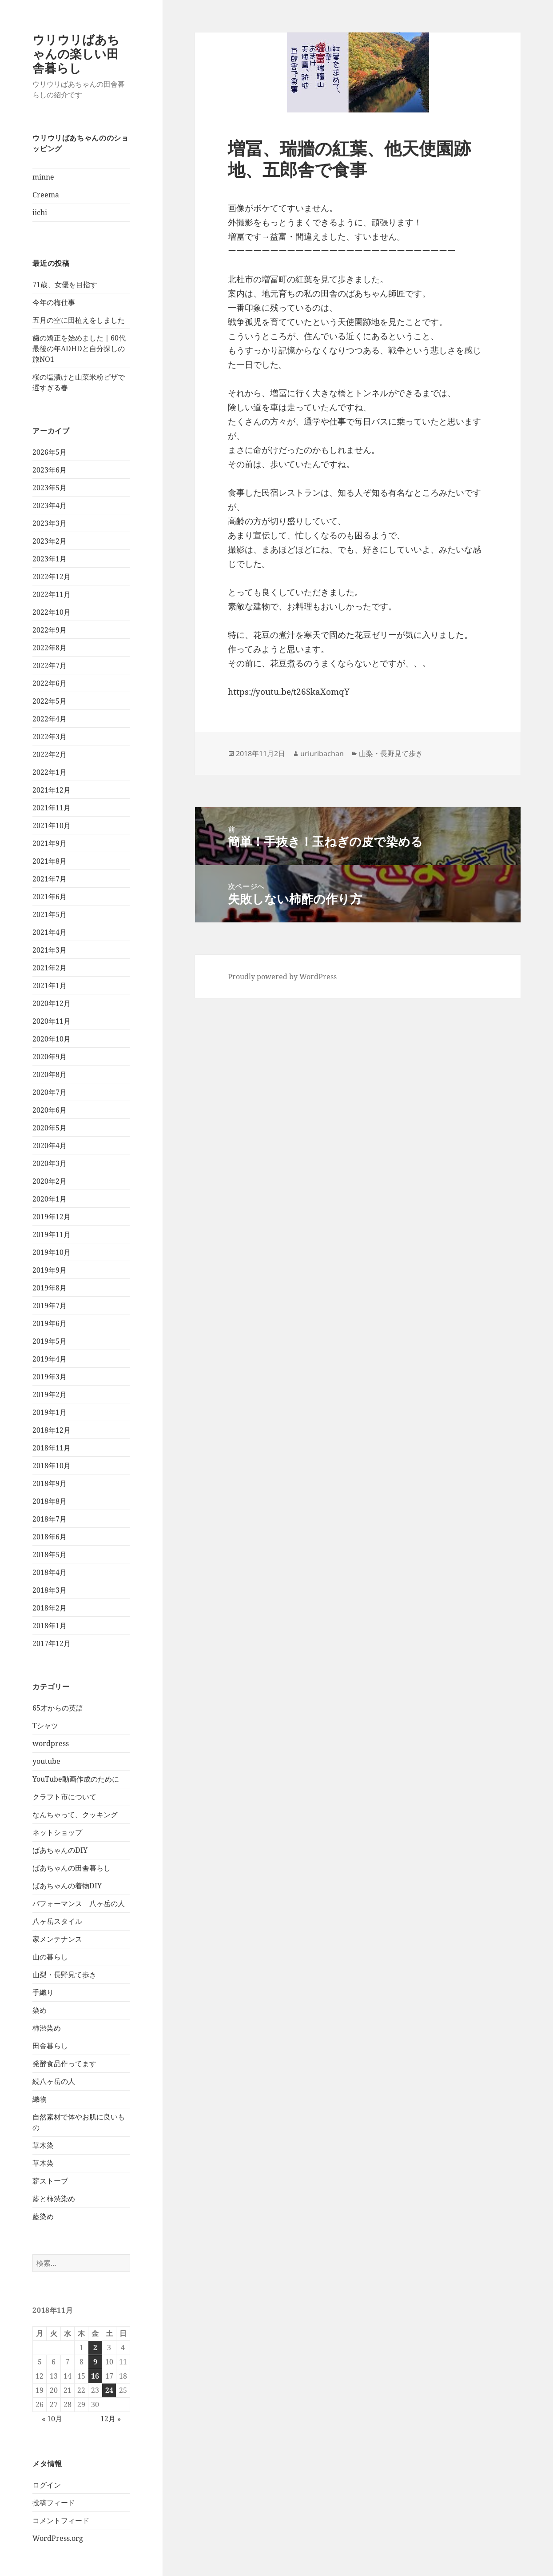  I want to click on 2019年9月, so click(49, 1270).